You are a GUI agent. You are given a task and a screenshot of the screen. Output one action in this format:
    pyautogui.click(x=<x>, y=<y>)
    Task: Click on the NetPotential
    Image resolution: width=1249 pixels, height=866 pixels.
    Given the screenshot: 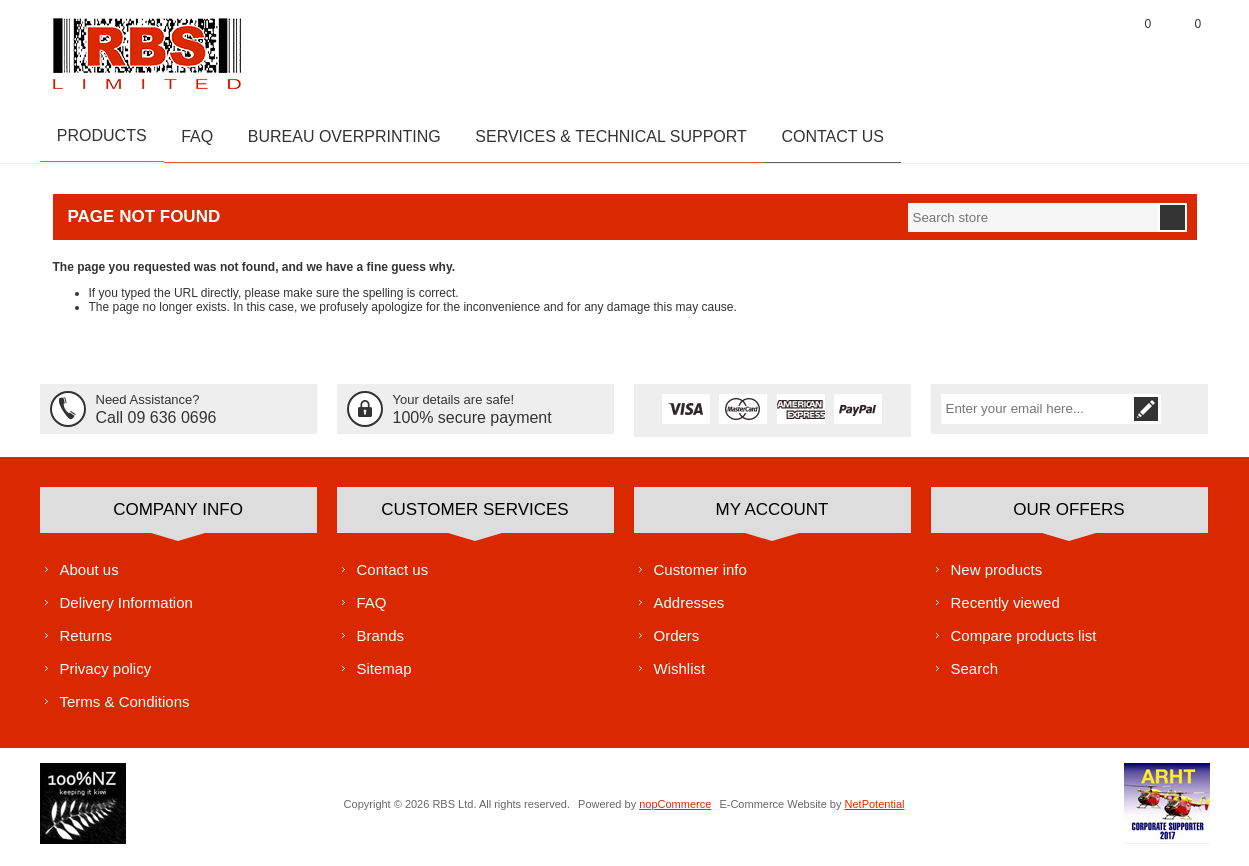 What is the action you would take?
    pyautogui.click(x=875, y=811)
    